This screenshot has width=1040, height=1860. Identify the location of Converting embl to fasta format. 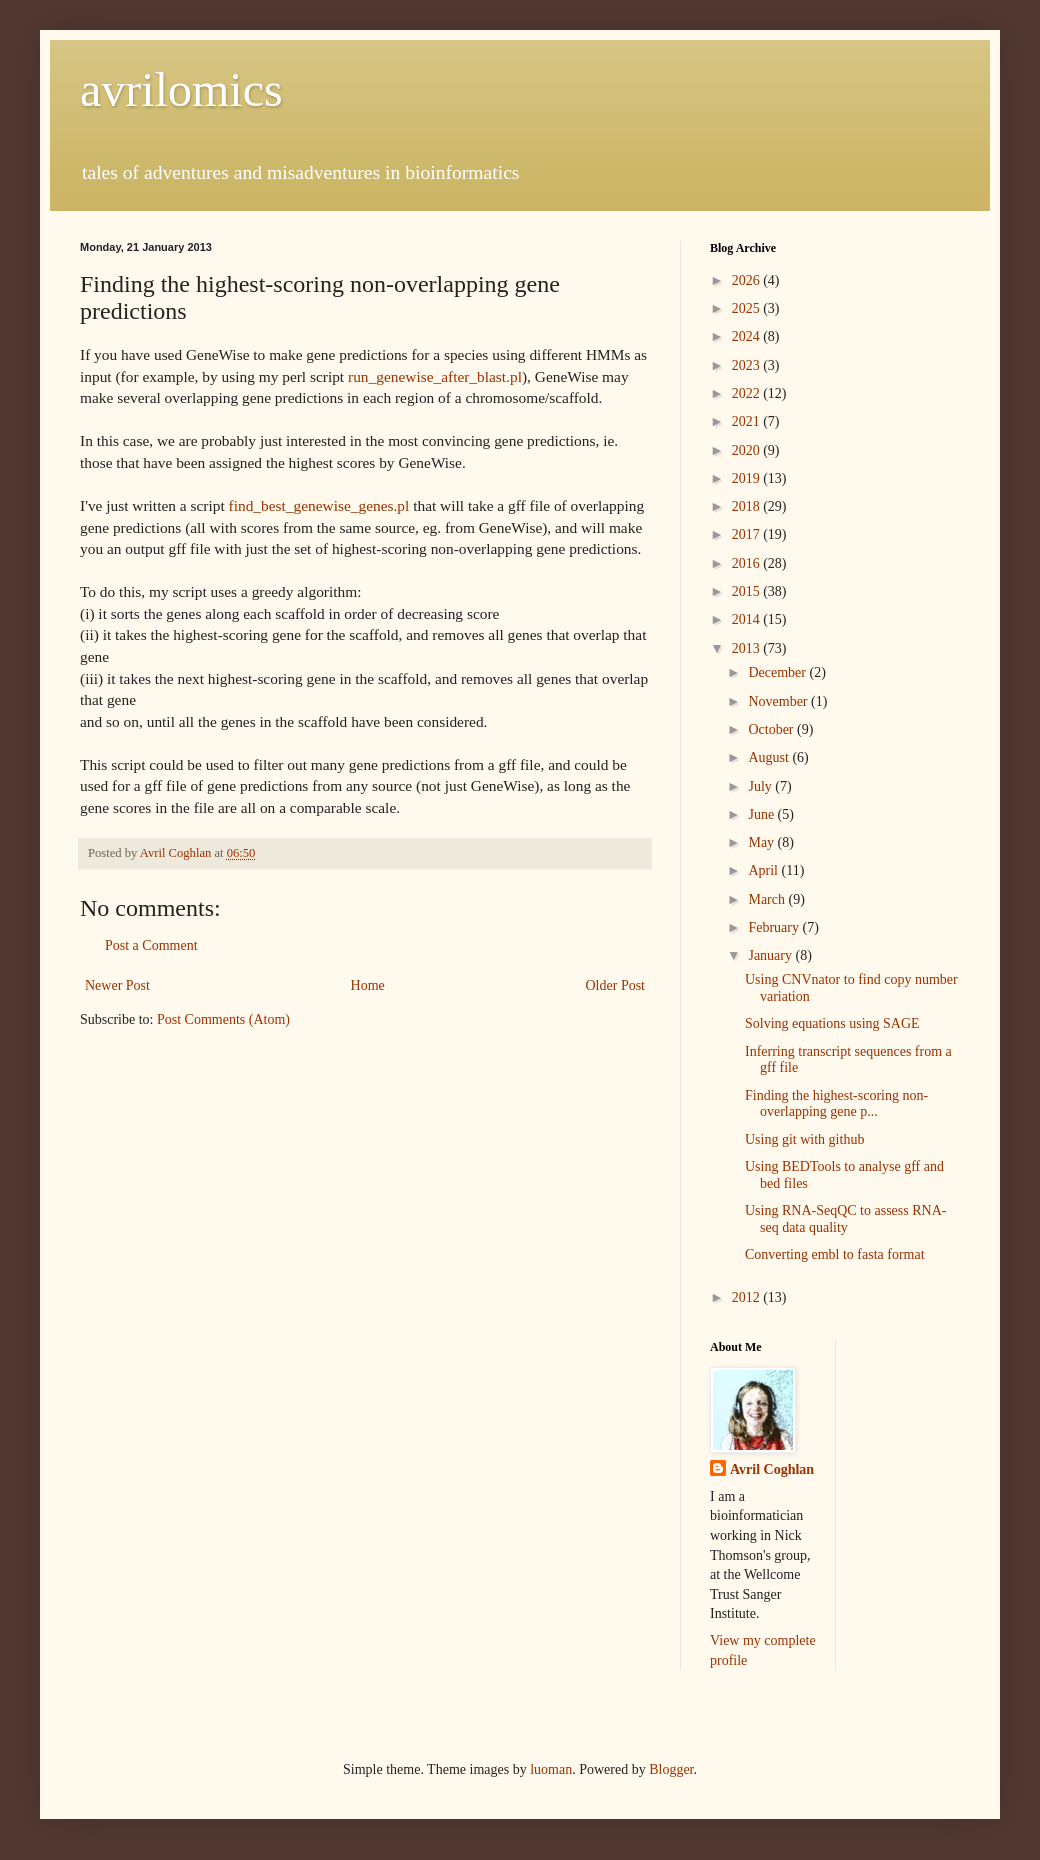
(835, 1254).